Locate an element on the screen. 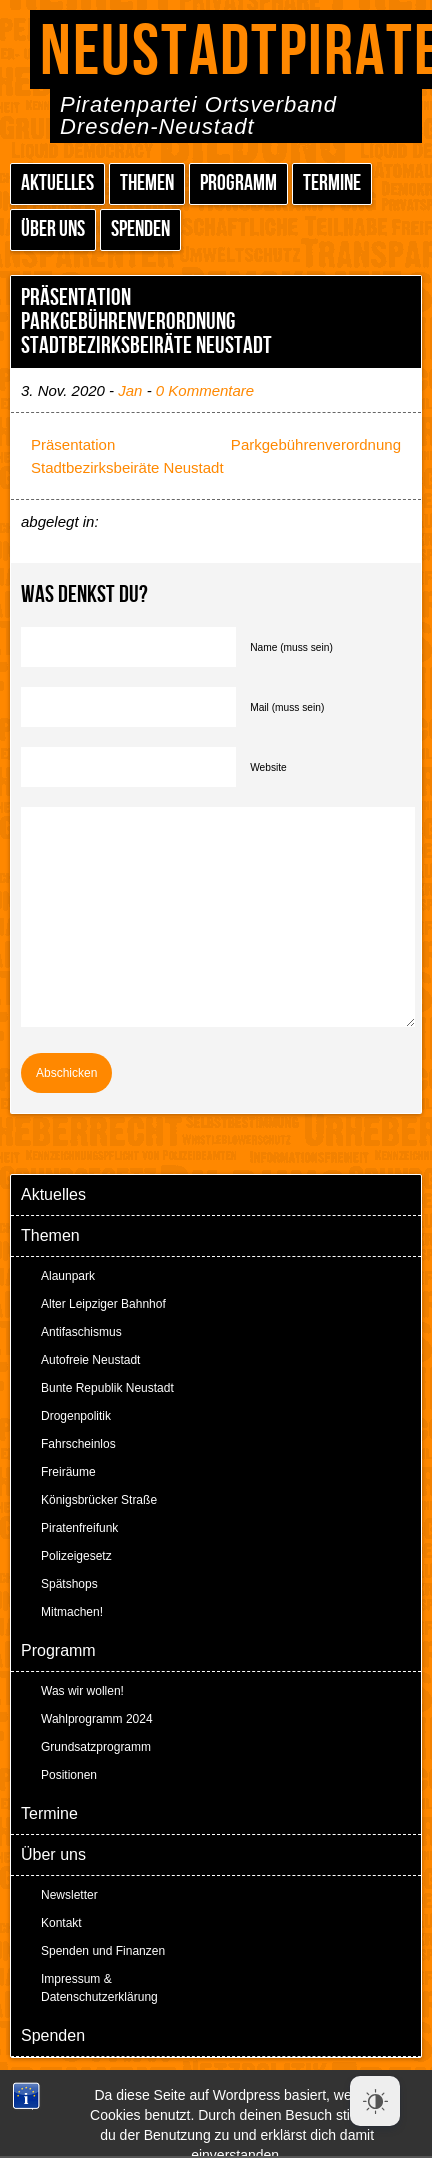 The height and width of the screenshot is (2158, 432). Impressum & Datenschutzerklärung is located at coordinates (99, 1988).